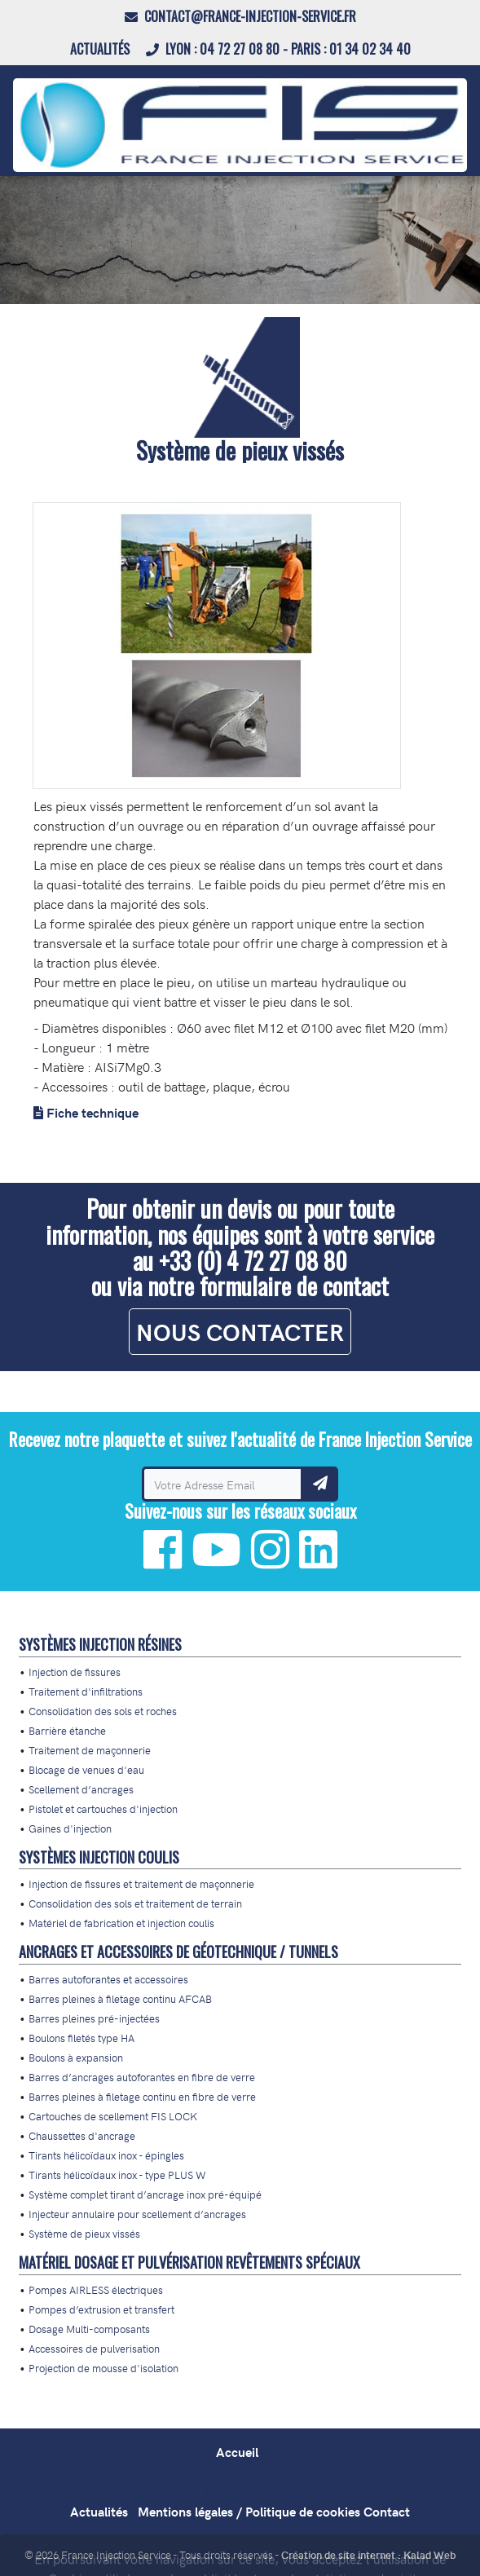 This screenshot has height=2576, width=480. Describe the element at coordinates (86, 1691) in the screenshot. I see `Traitement d'infiltrations` at that location.